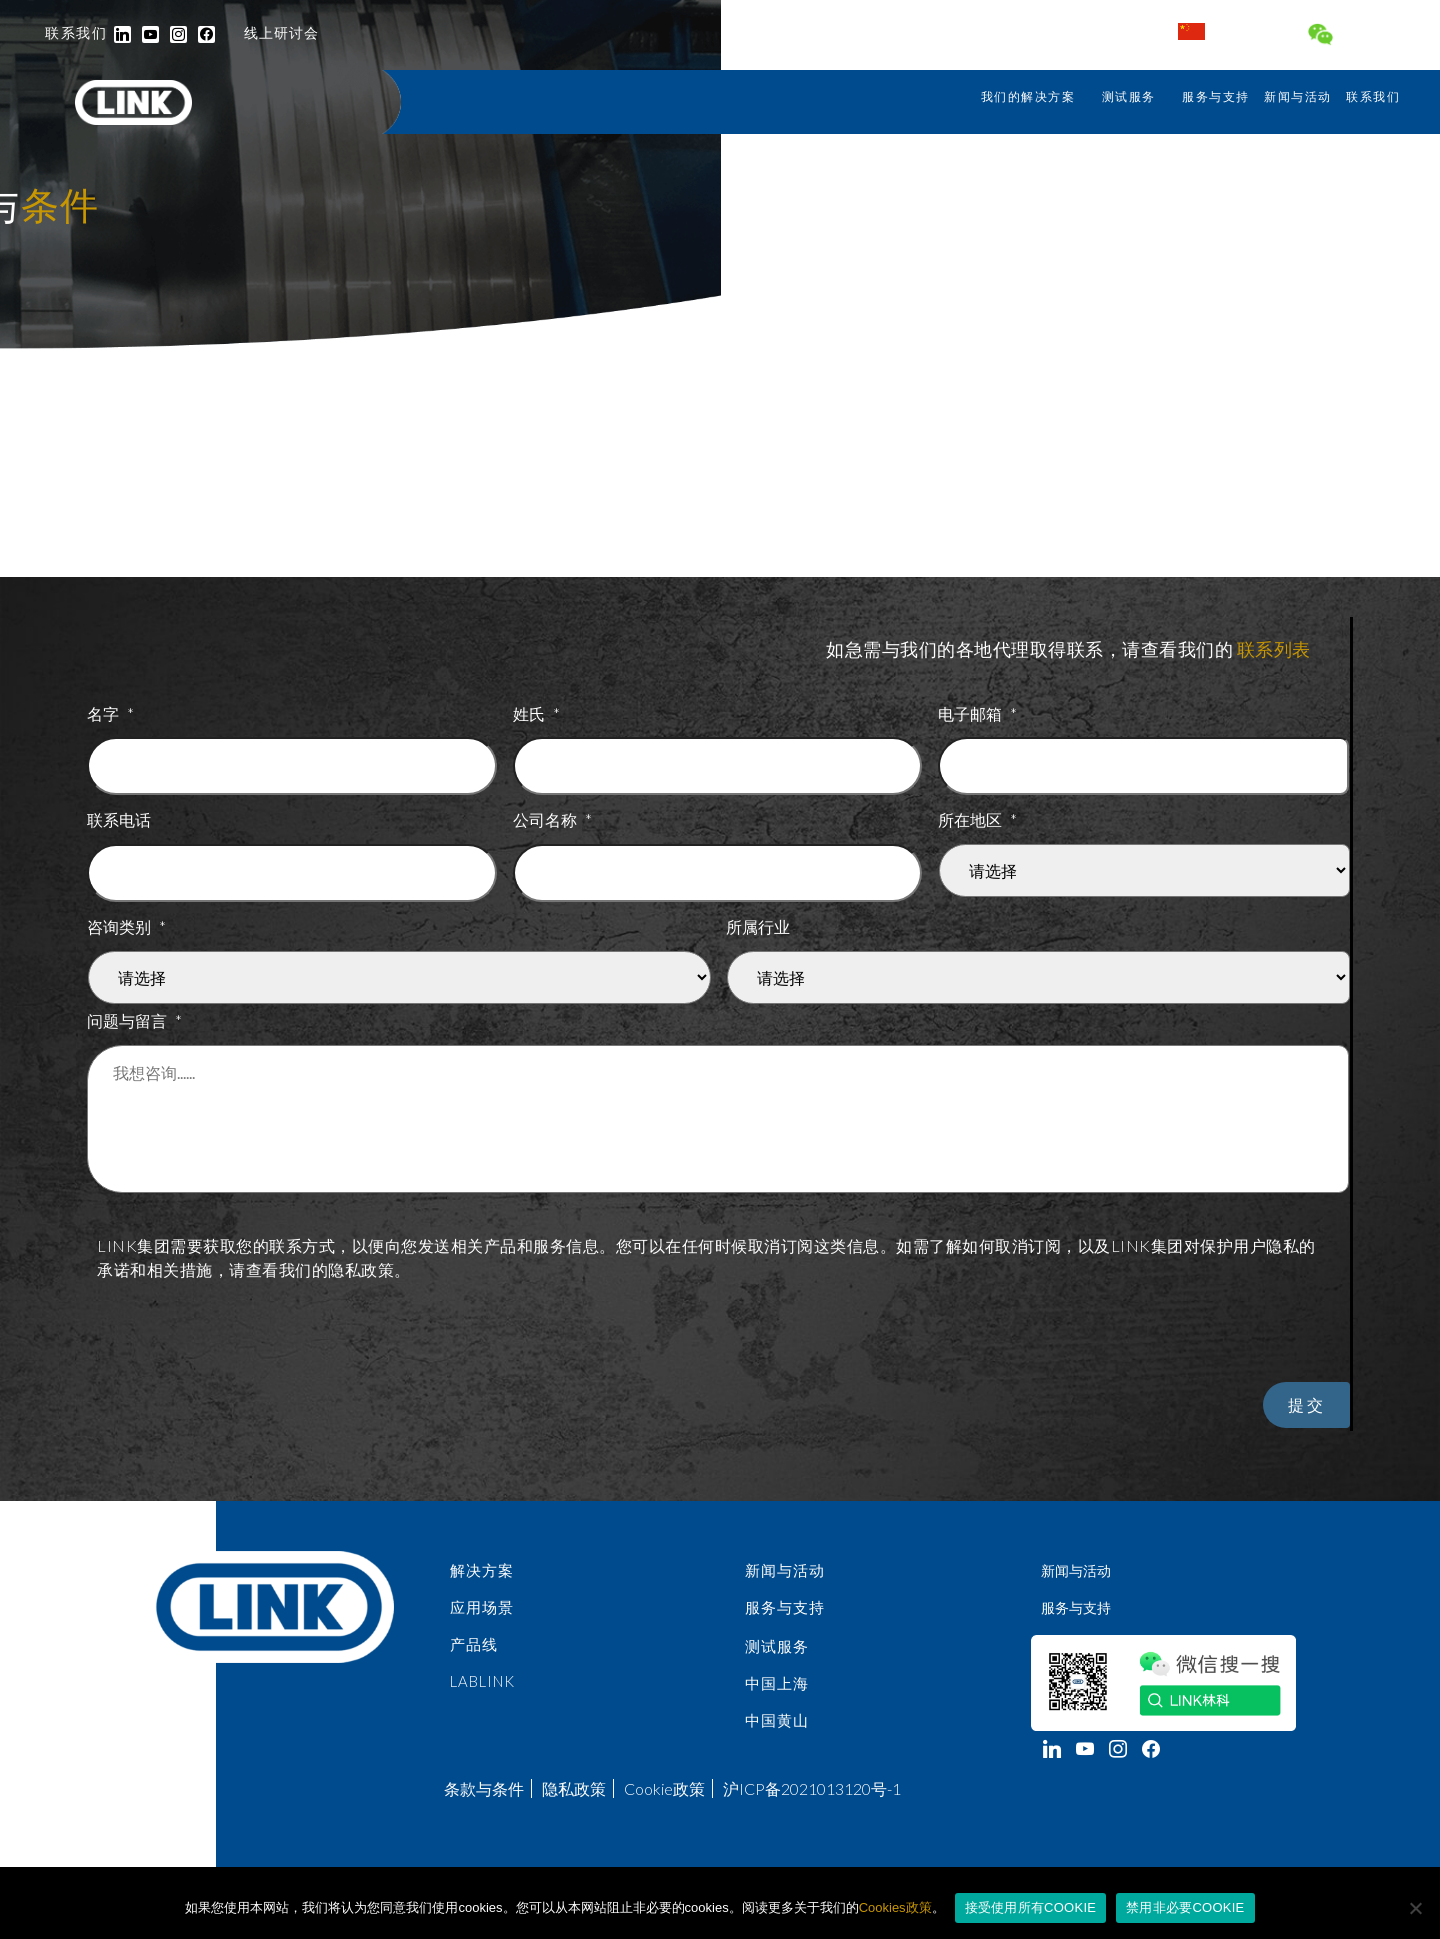 This screenshot has width=1440, height=1939. I want to click on 中国上海, so click(777, 1695).